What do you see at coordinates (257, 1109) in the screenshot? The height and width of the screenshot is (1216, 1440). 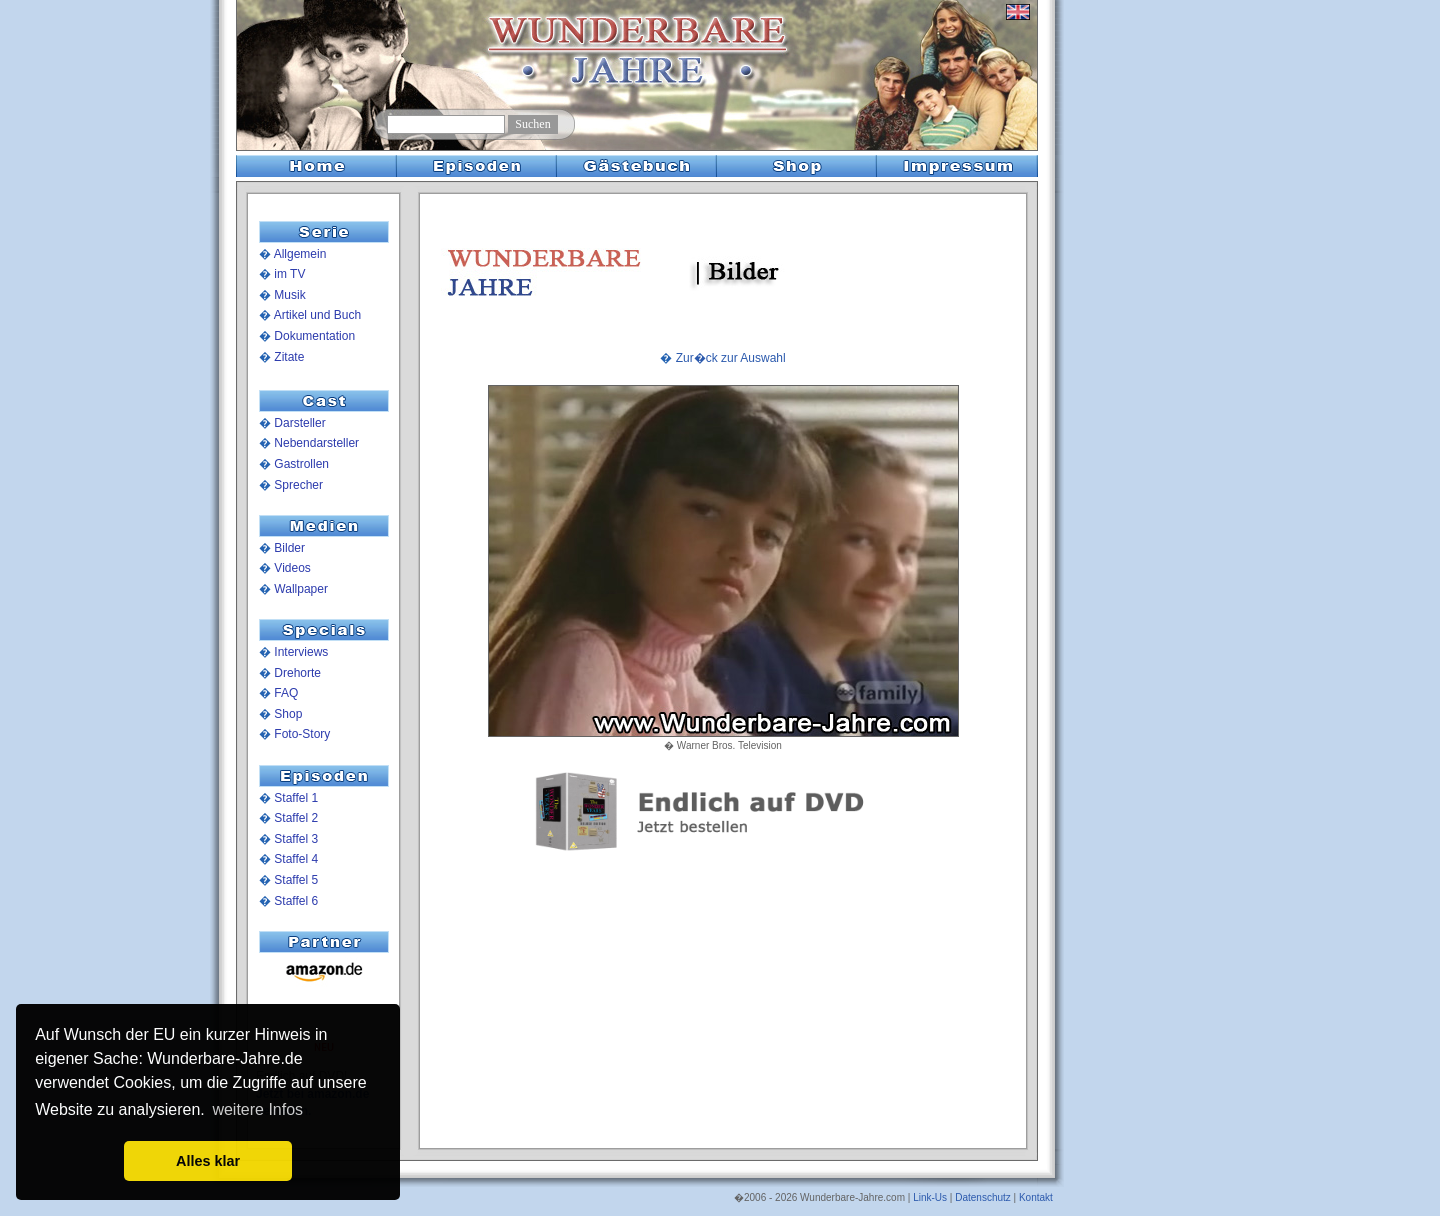 I see `weitere Infos [button]` at bounding box center [257, 1109].